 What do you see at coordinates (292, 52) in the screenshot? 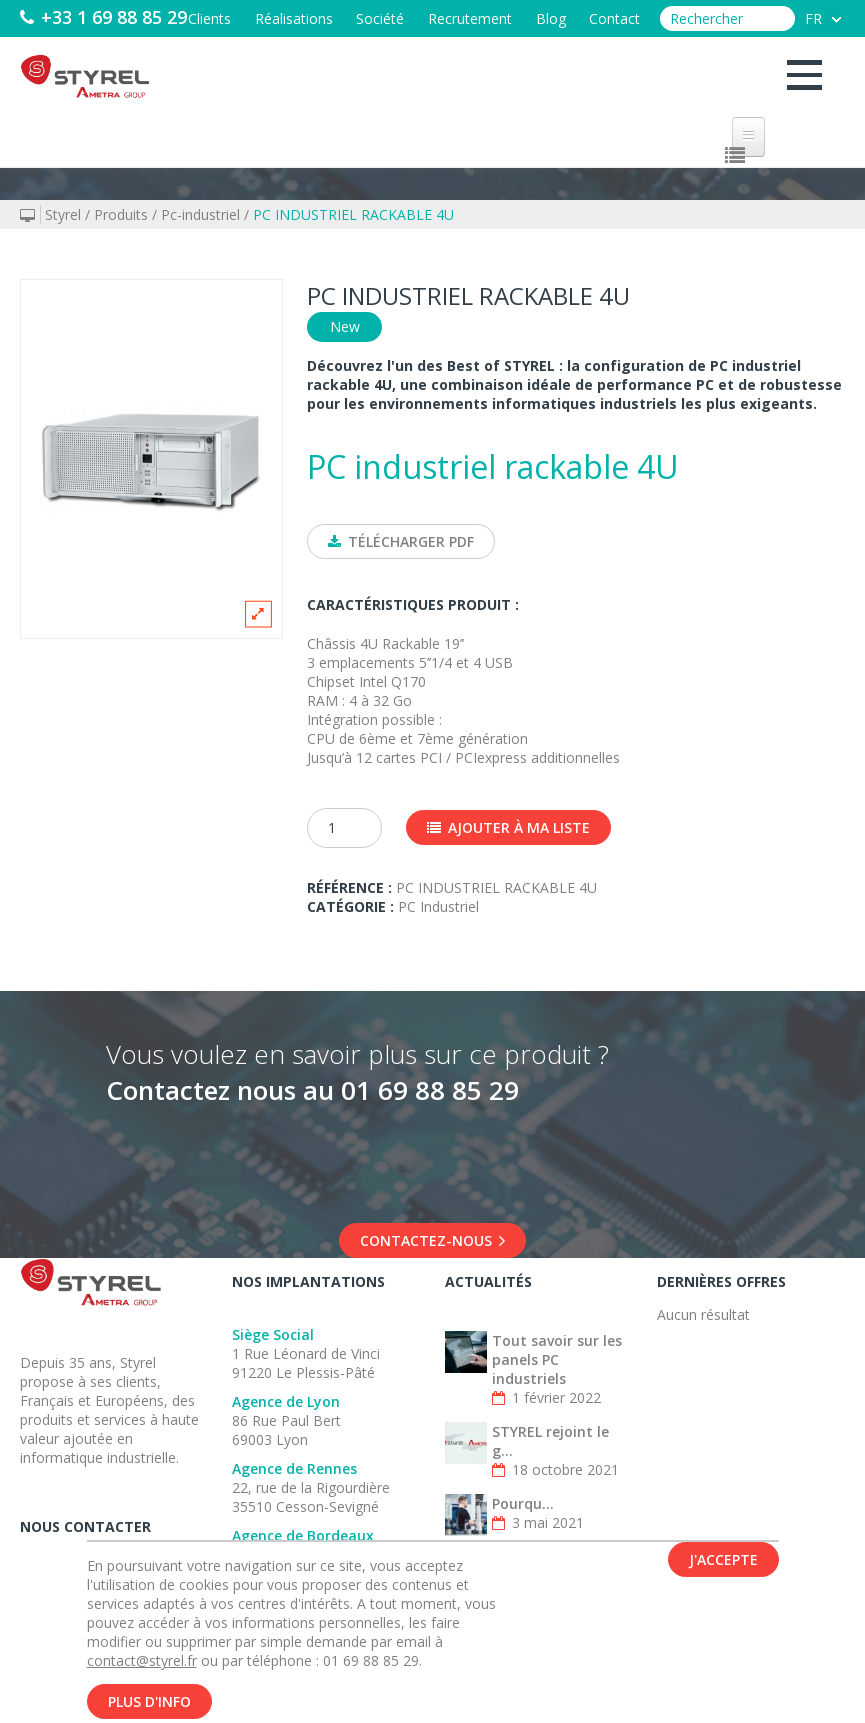
I see `Réalisations` at bounding box center [292, 52].